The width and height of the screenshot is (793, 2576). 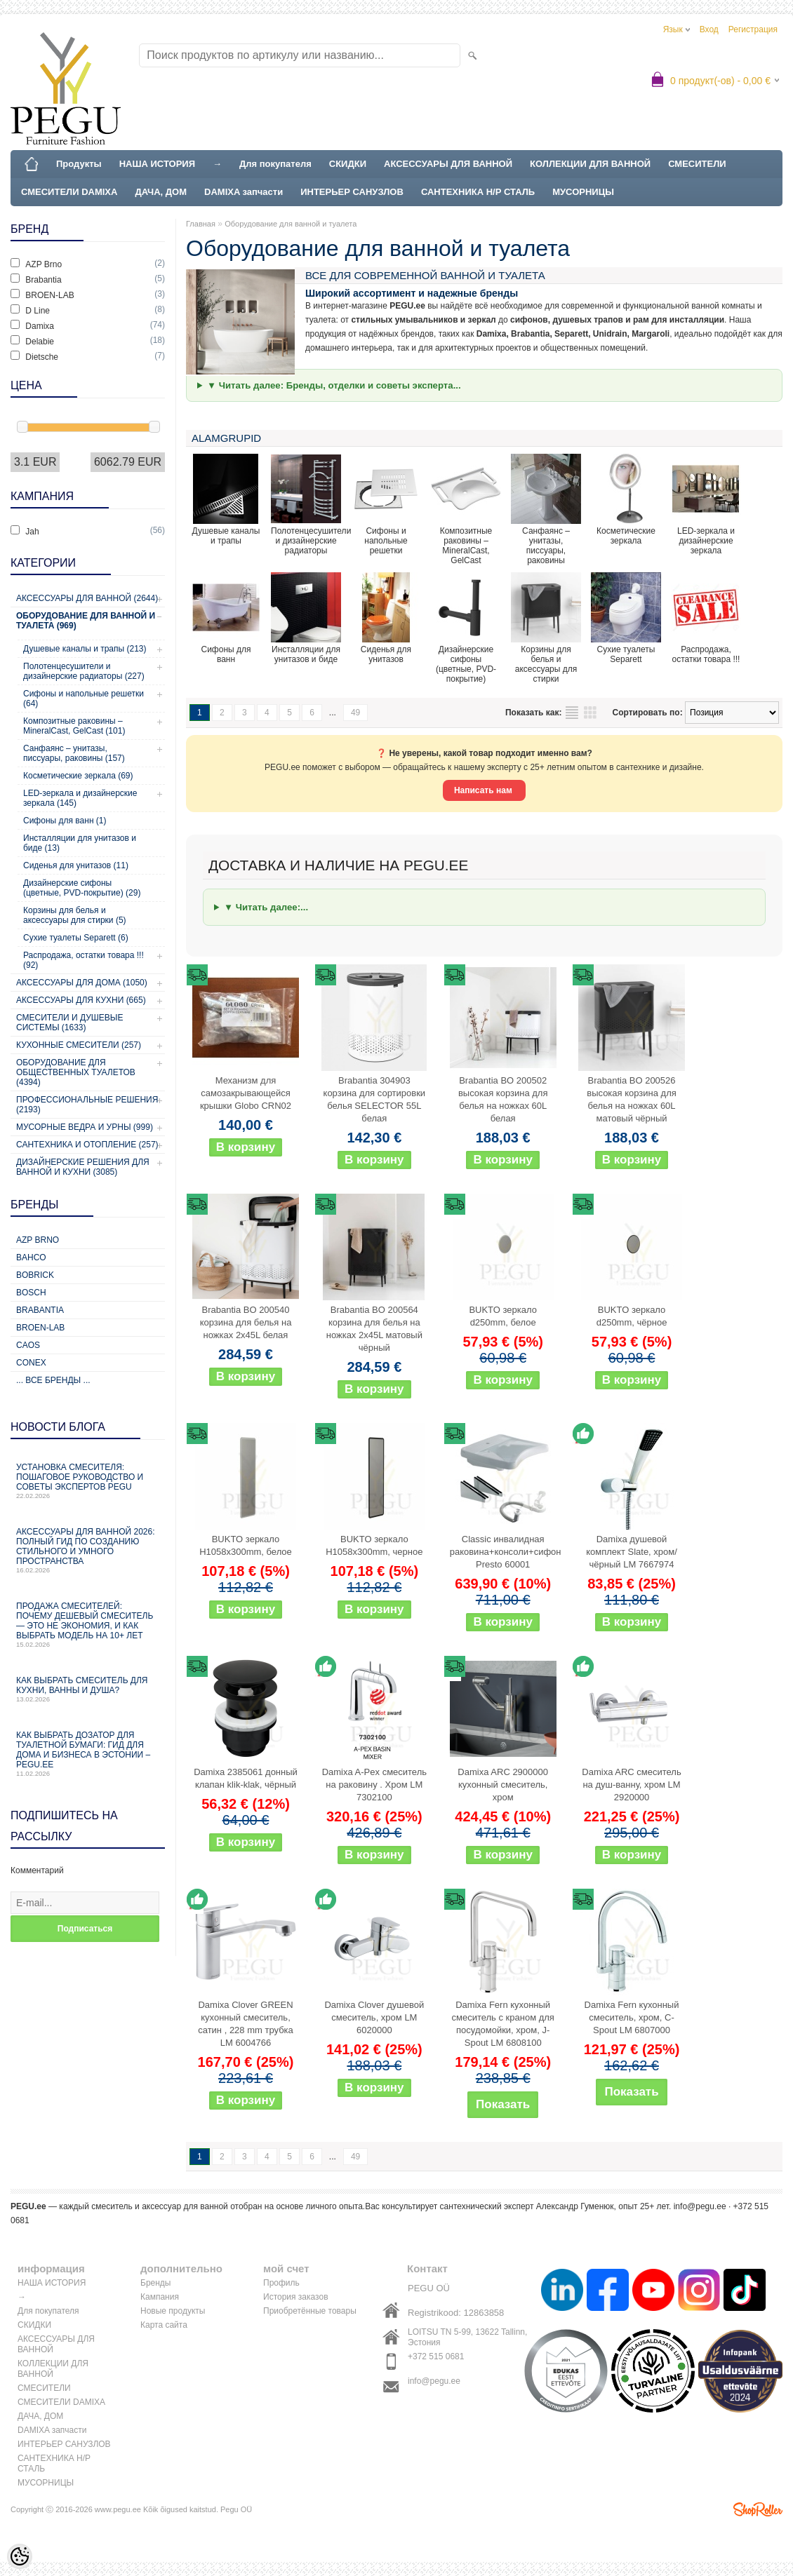 I want to click on Как выбрать смеситель для кухни, ванны и душа?, so click(x=87, y=1689).